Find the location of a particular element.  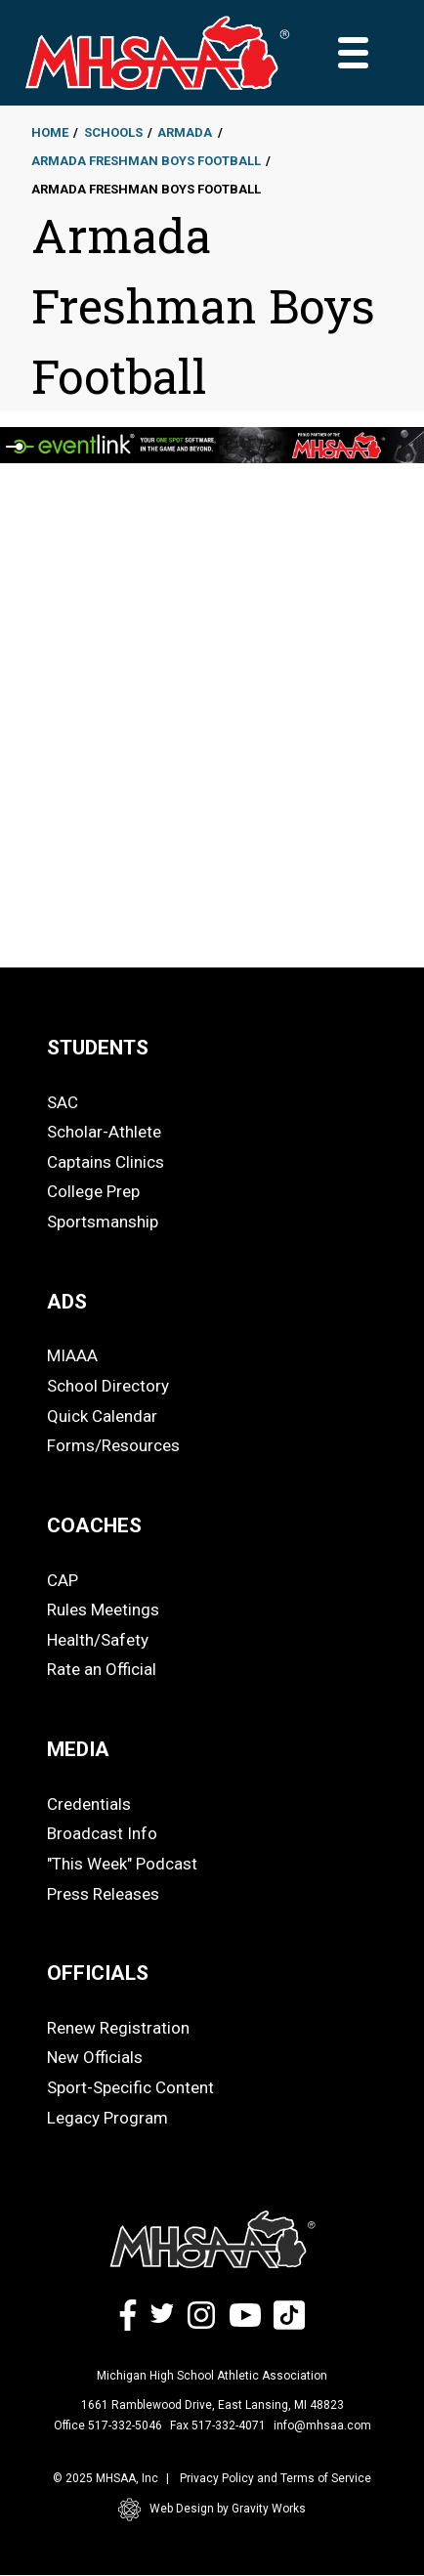

Home is located at coordinates (49, 132).